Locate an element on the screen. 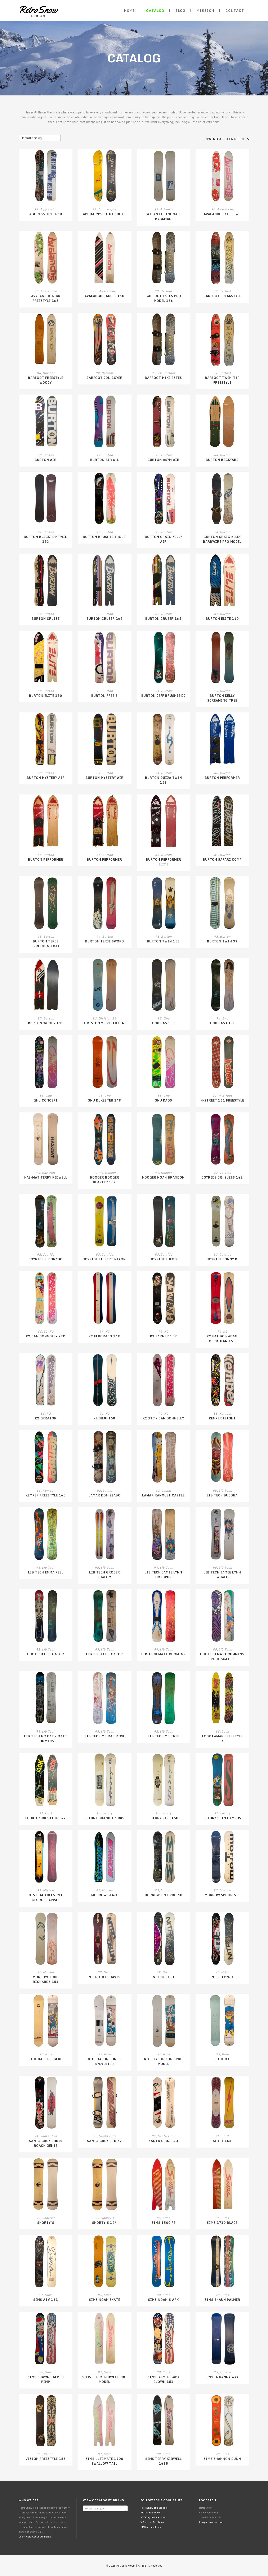 This screenshot has height=2576, width=268. Morrow is located at coordinates (107, 1890).